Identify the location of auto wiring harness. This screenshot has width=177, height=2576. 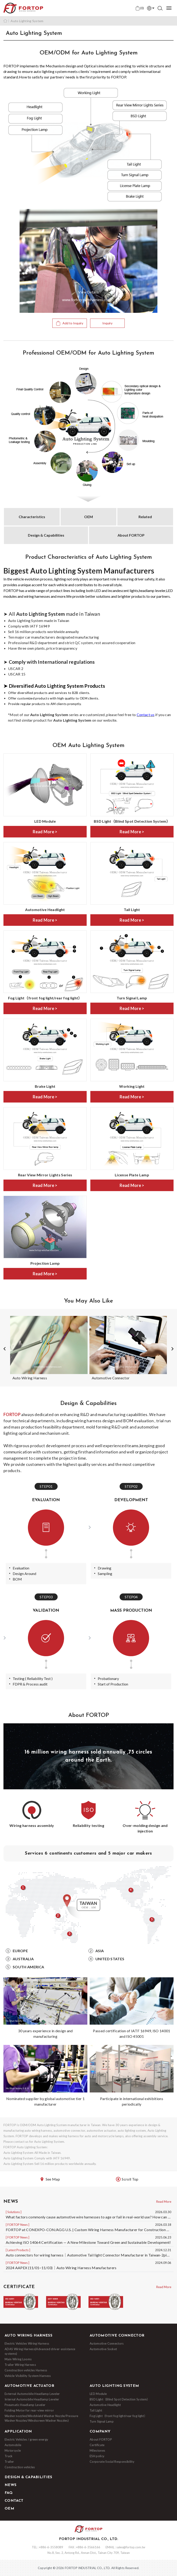
(38, 2130).